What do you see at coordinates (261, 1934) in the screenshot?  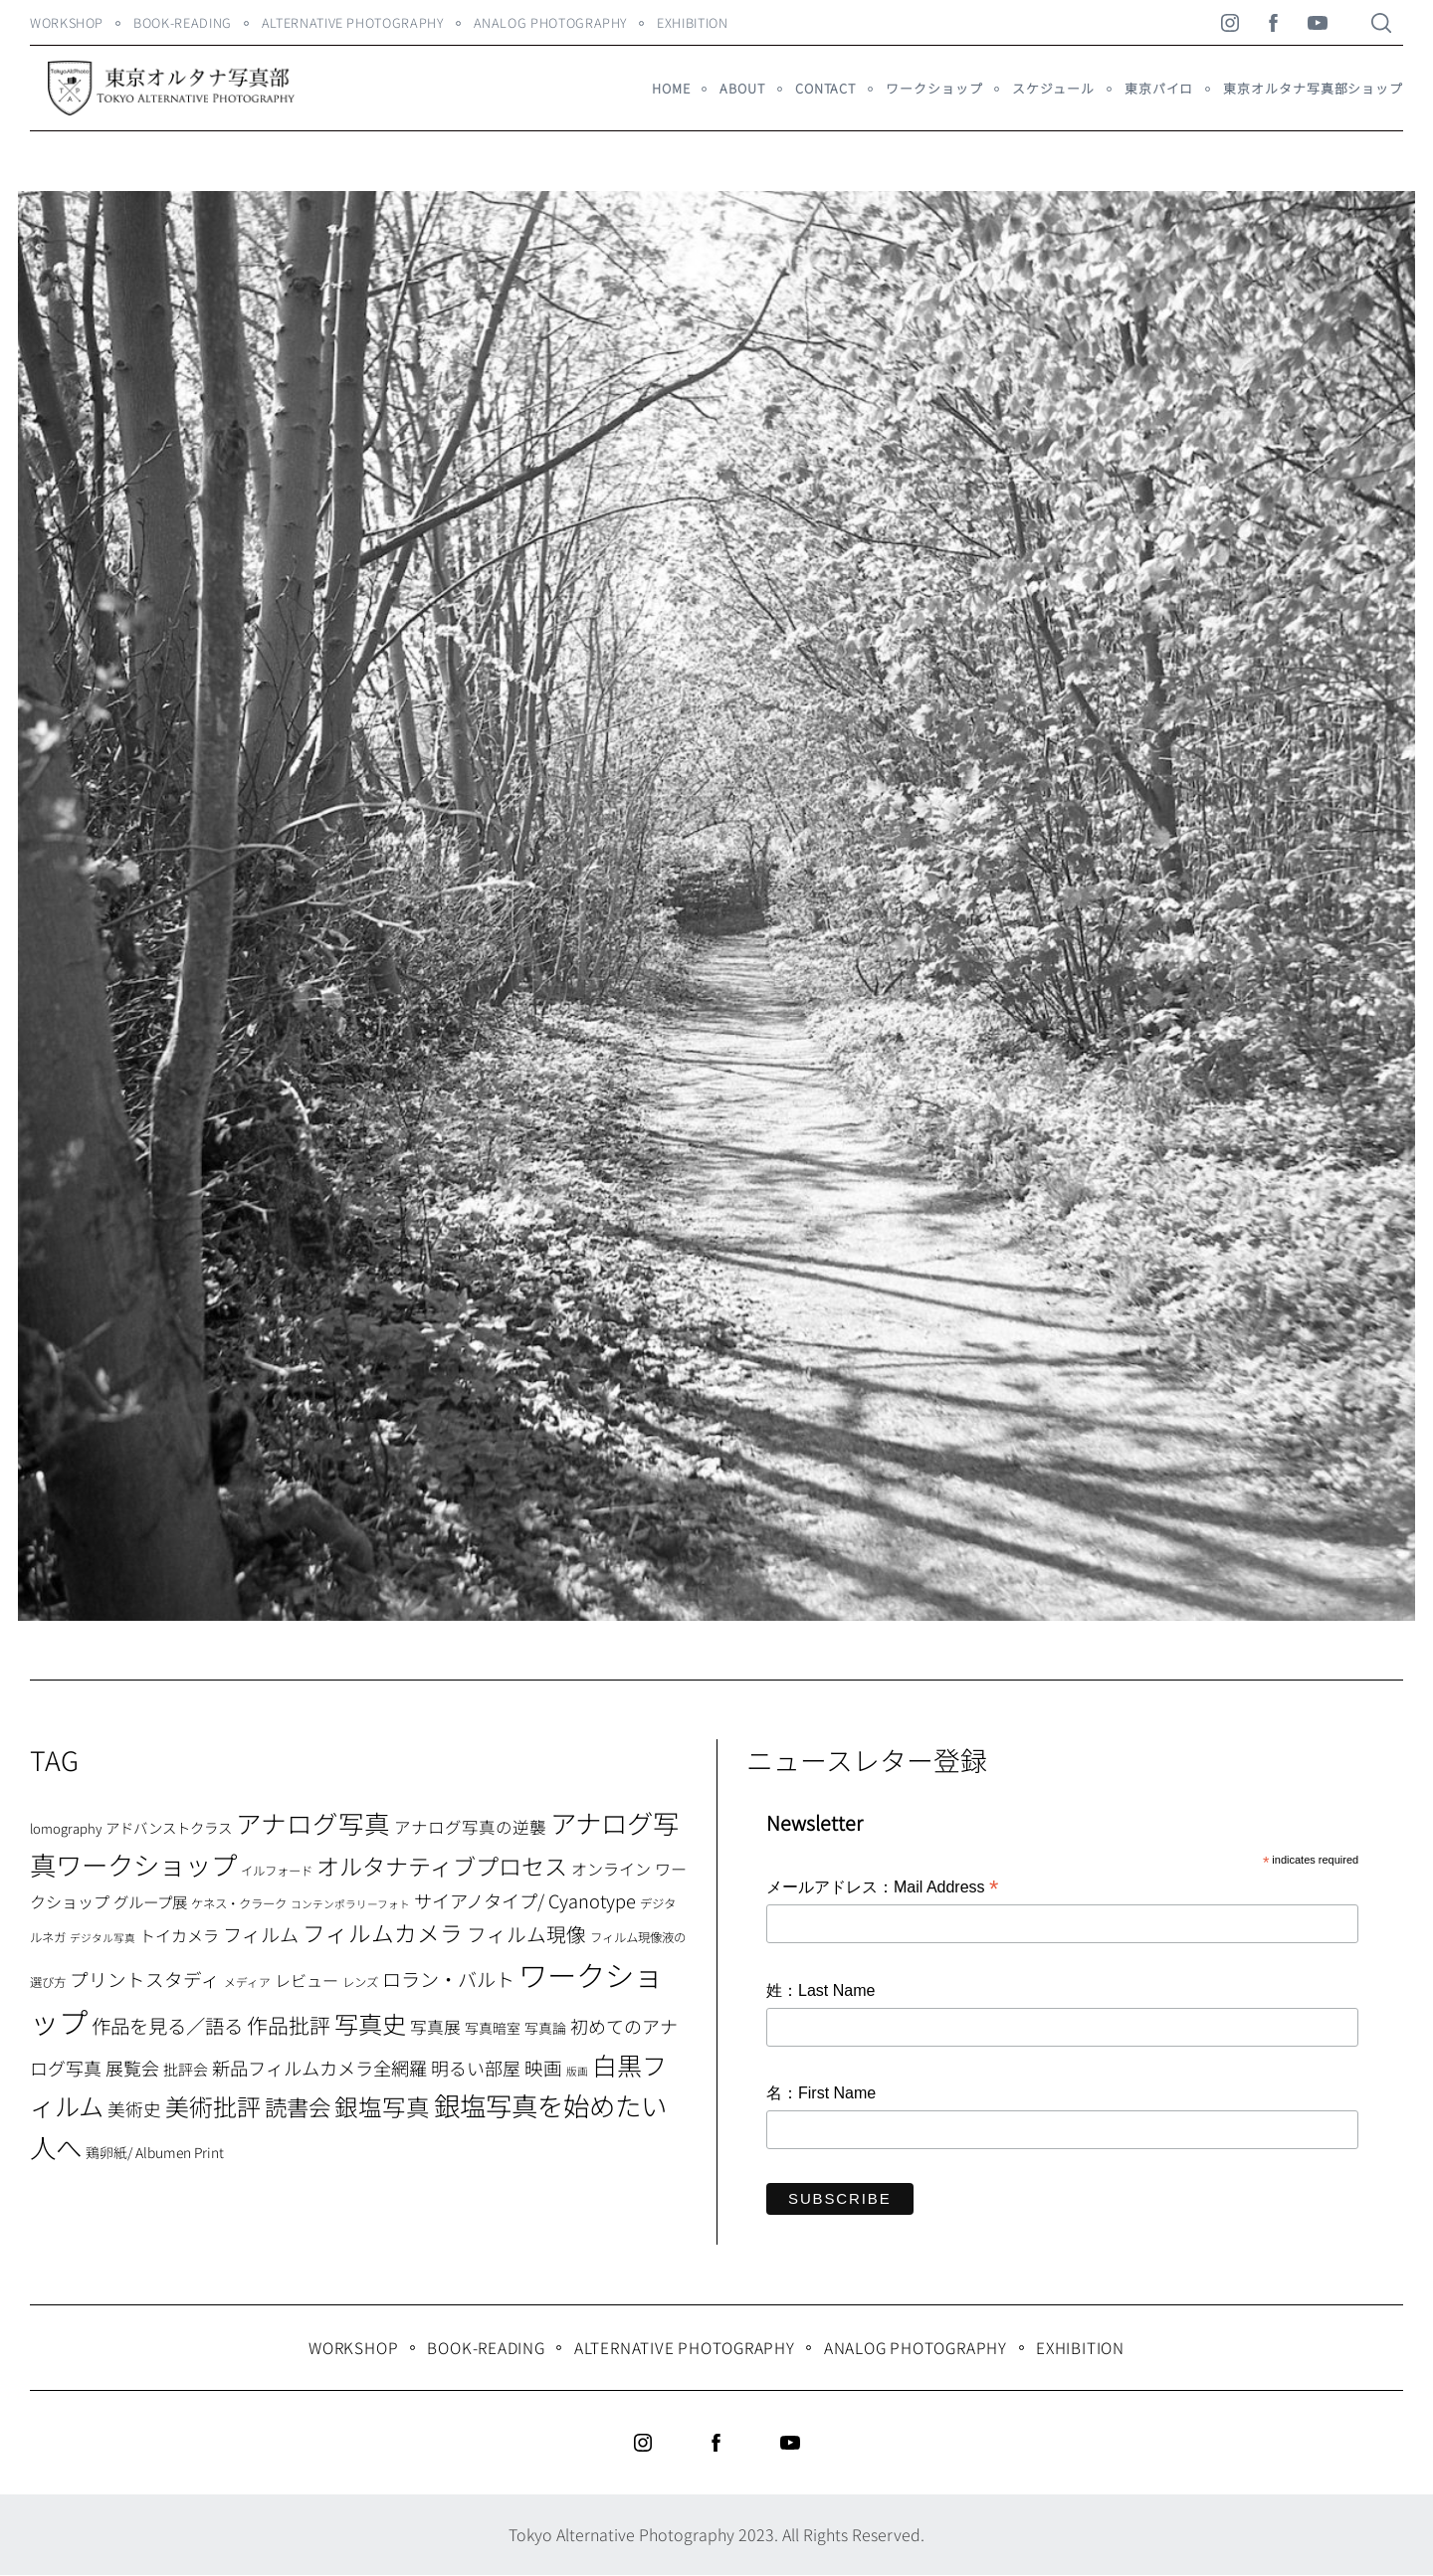 I see `フィルム [フィルム (22個の項目)]` at bounding box center [261, 1934].